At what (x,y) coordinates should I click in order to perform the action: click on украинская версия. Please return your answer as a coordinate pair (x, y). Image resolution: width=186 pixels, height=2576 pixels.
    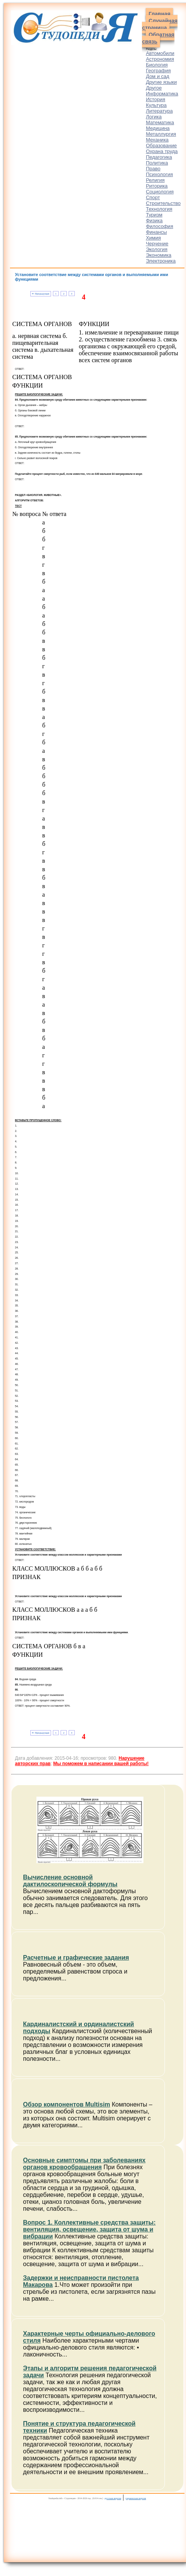
    Looking at the image, I should click on (135, 2498).